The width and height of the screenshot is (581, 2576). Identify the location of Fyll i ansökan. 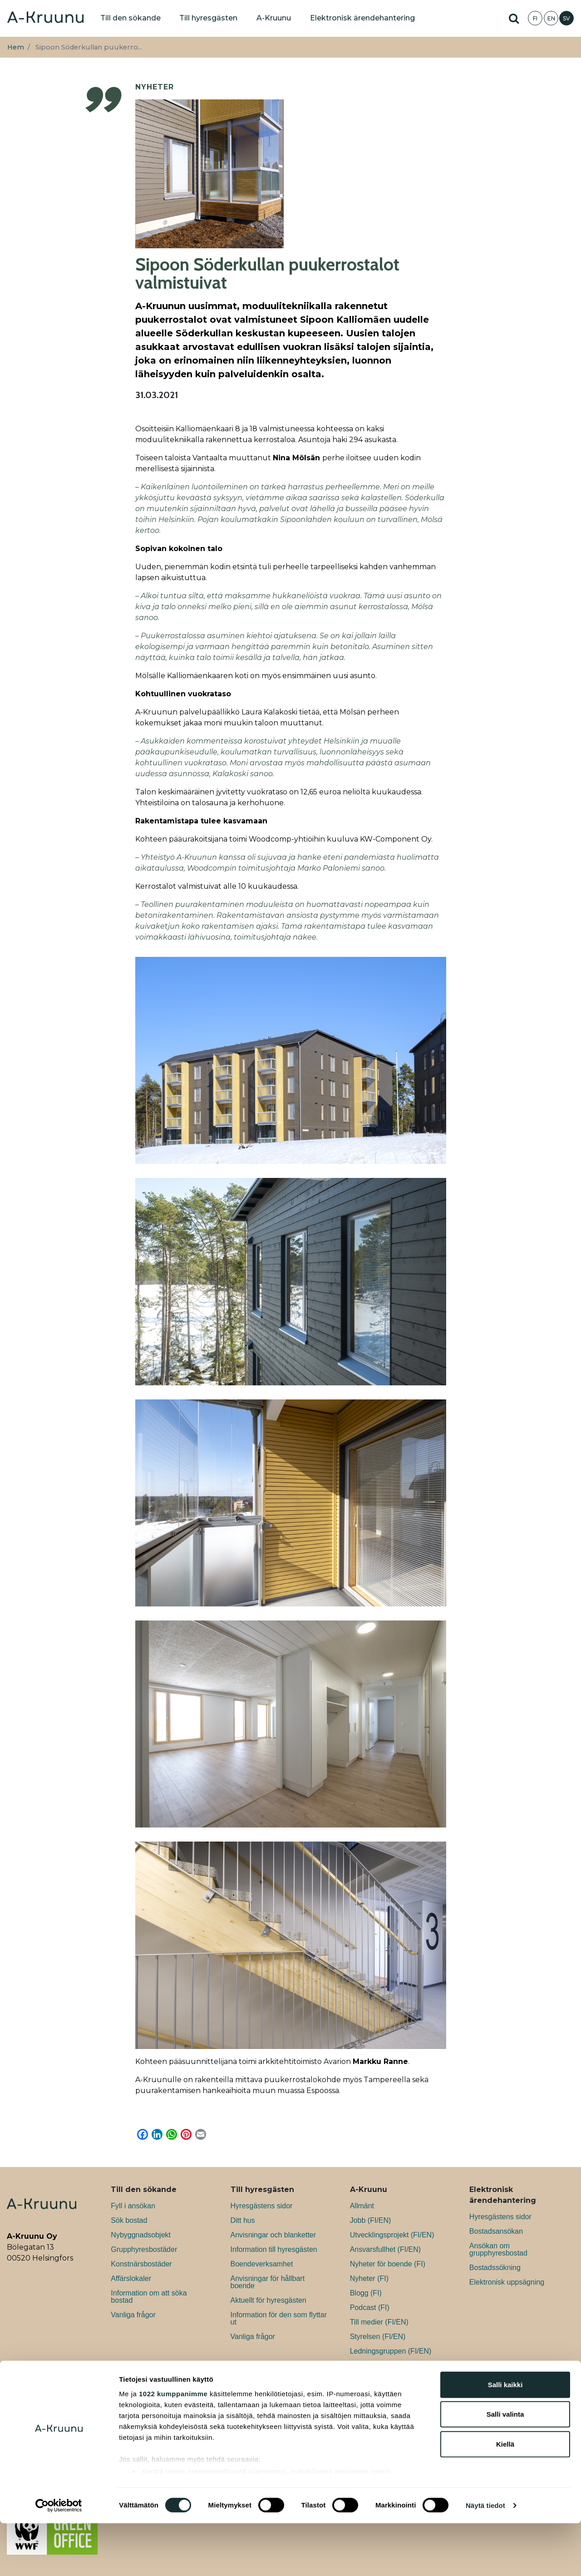
(133, 2206).